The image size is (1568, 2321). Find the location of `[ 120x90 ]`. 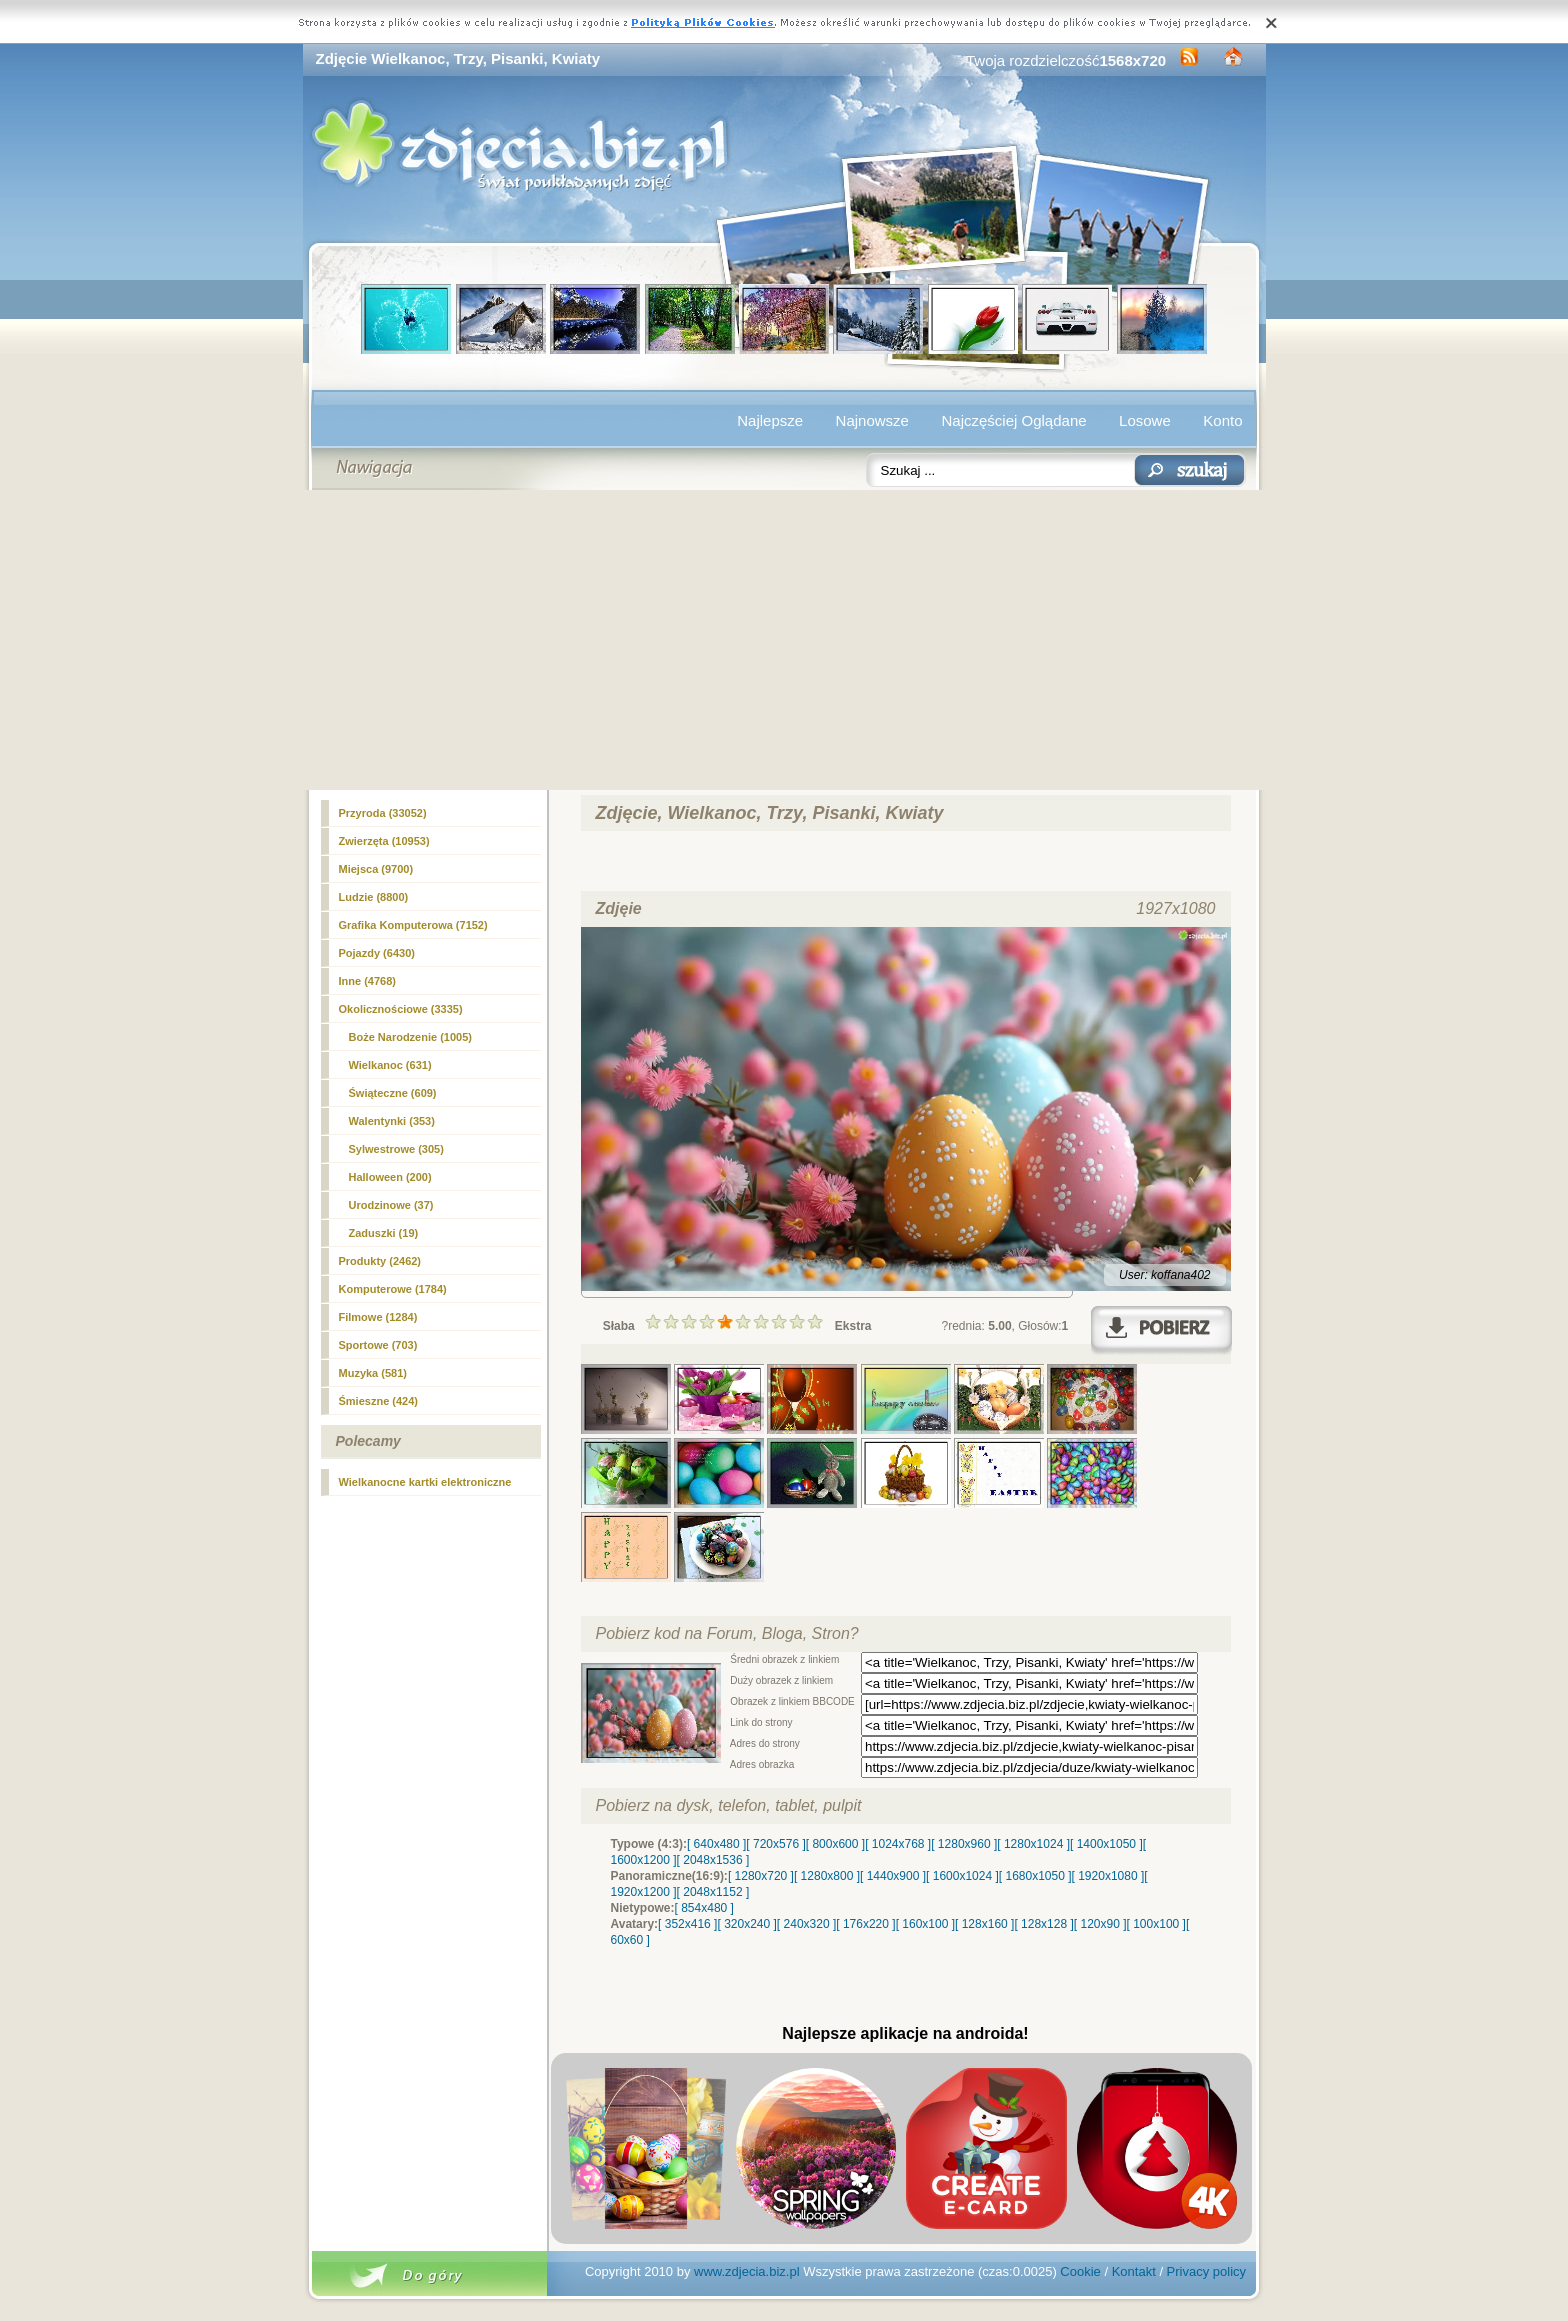

[ 120x90 ] is located at coordinates (1100, 1924).